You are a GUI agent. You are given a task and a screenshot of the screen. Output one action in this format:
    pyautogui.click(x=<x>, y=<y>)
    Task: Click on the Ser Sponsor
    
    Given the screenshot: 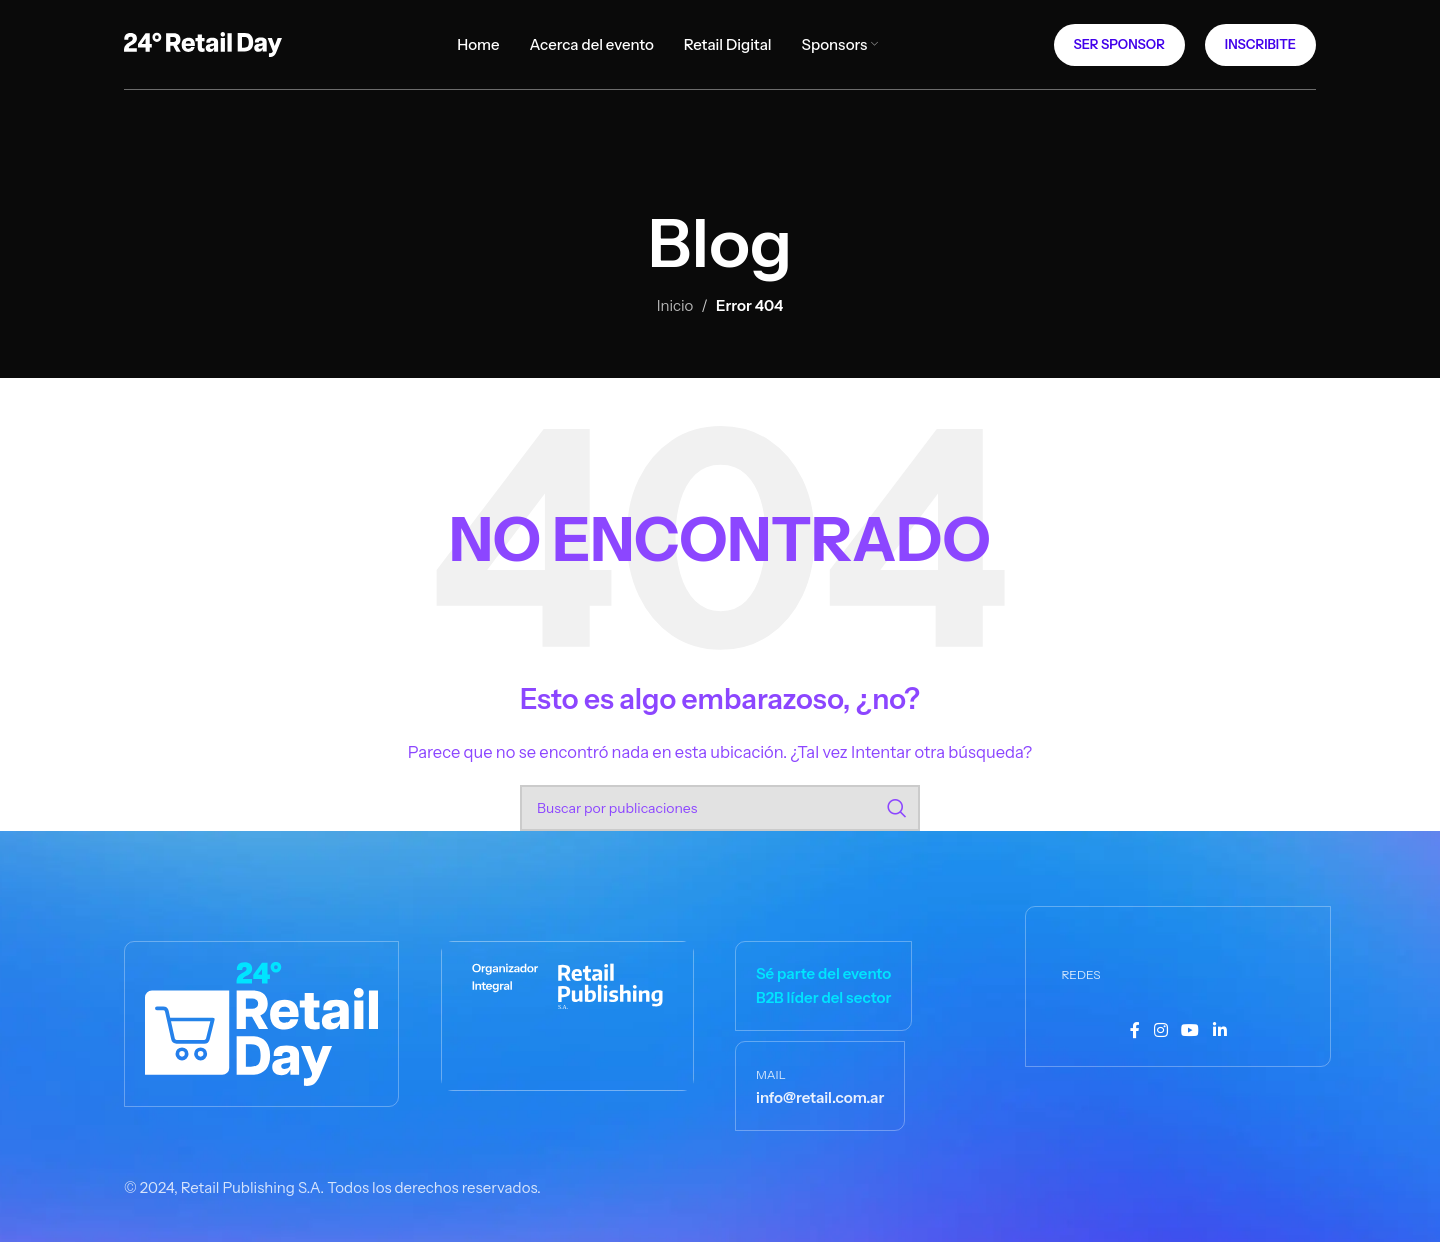 What is the action you would take?
    pyautogui.click(x=1119, y=44)
    